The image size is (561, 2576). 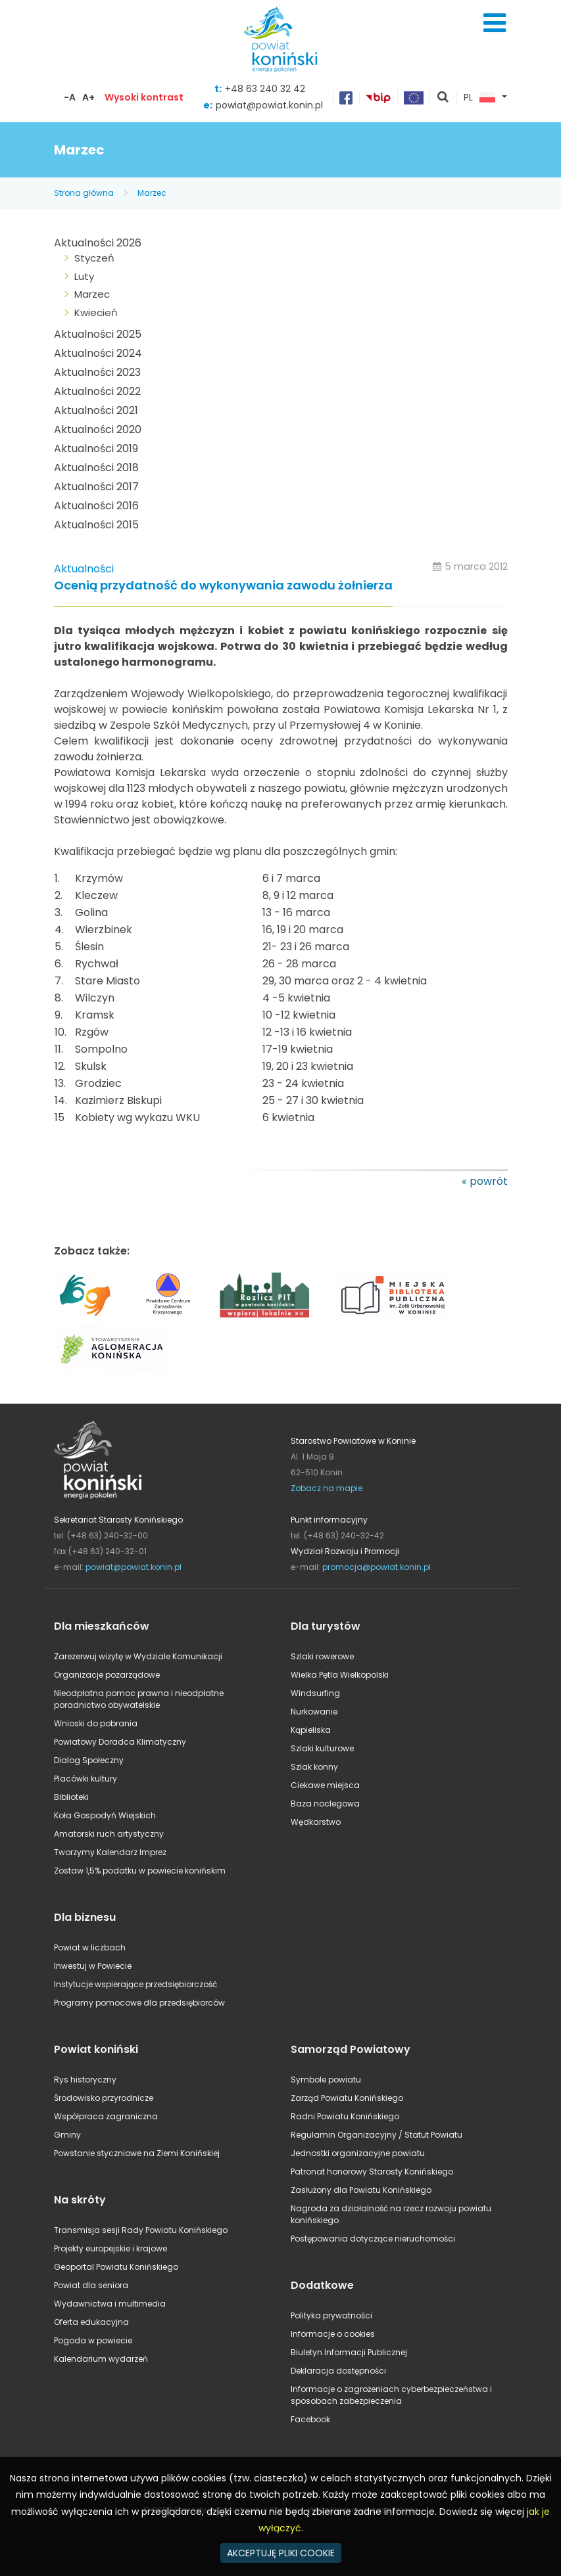 I want to click on Jednostki organizacyjne powiatu, so click(x=358, y=2153).